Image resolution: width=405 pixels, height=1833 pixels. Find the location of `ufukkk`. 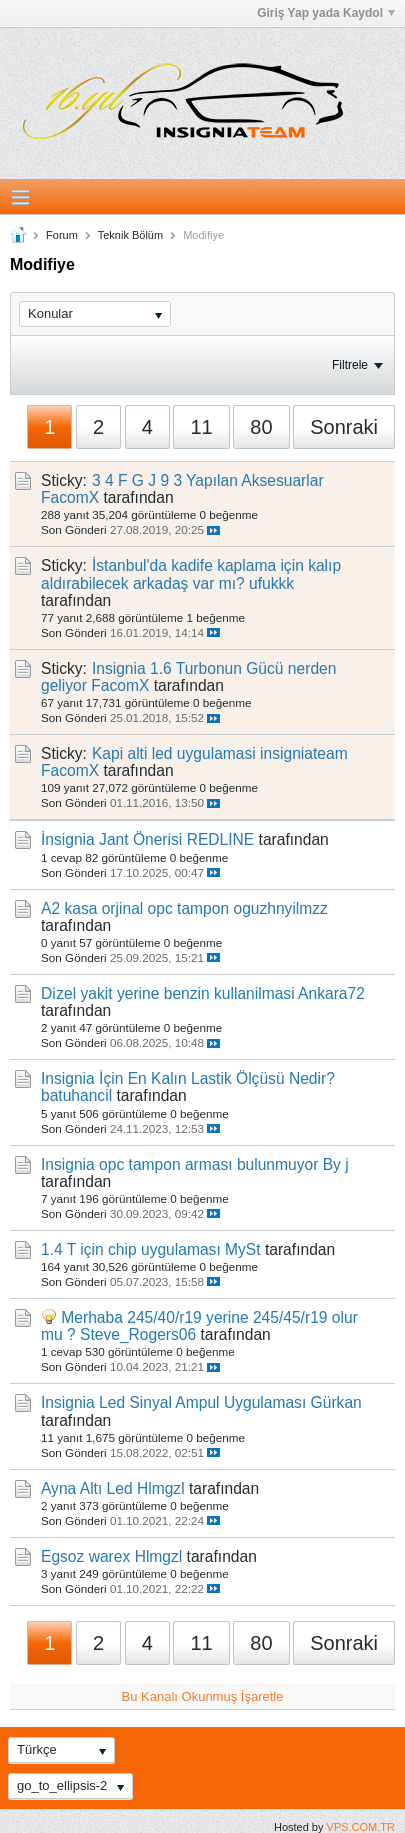

ufukkk is located at coordinates (271, 583).